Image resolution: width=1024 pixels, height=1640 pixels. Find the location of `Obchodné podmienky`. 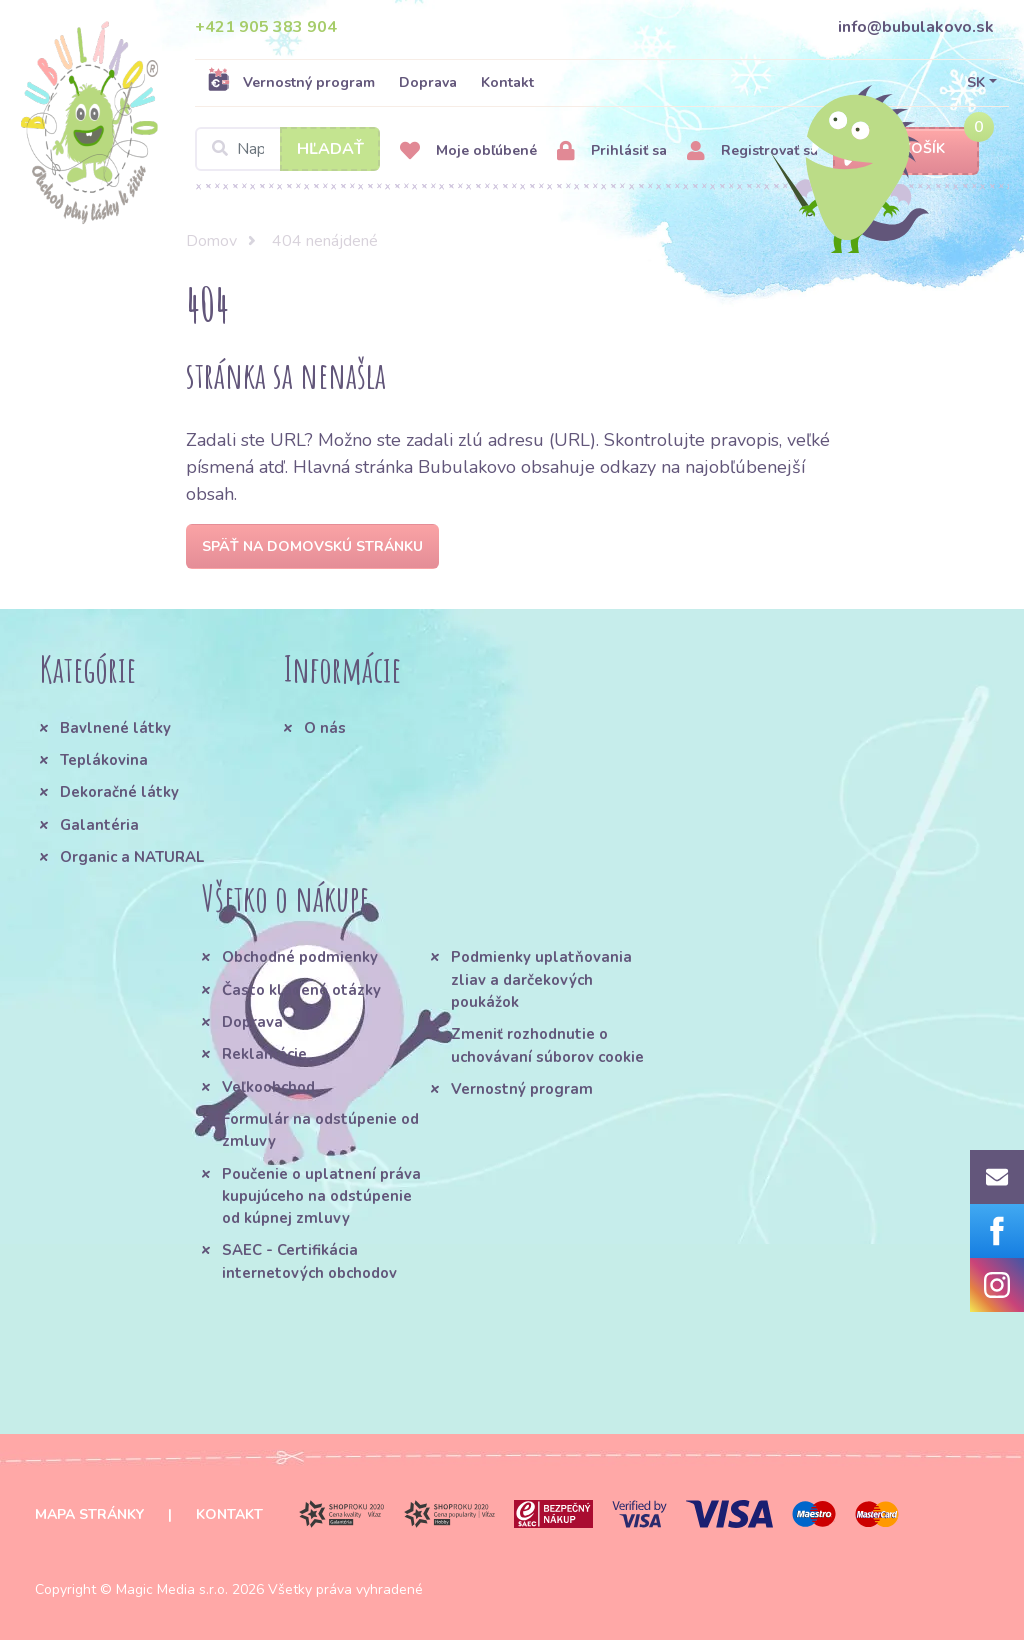

Obchodné podmienky is located at coordinates (300, 957).